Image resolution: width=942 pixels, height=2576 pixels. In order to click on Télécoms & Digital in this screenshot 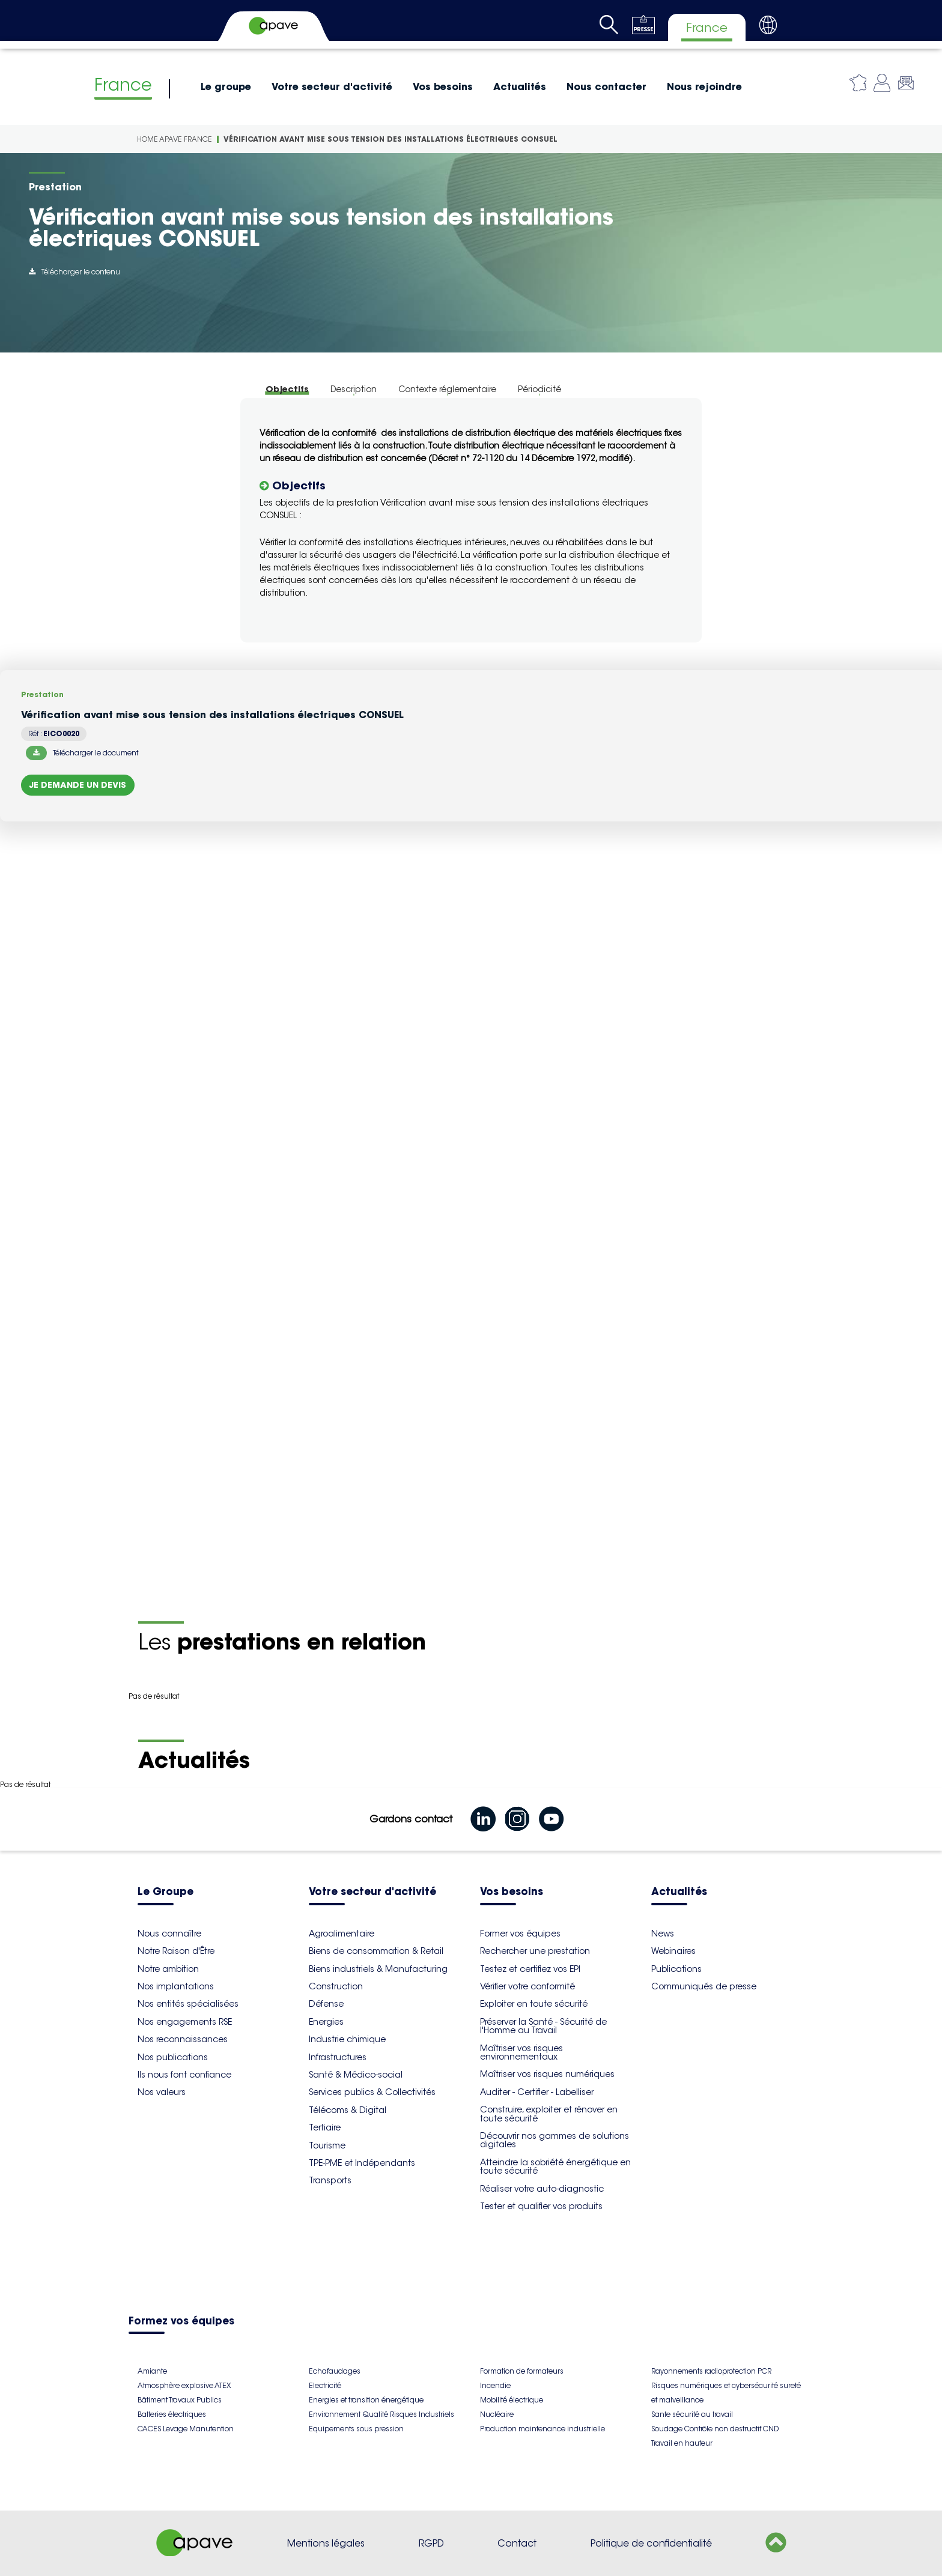, I will do `click(347, 2110)`.